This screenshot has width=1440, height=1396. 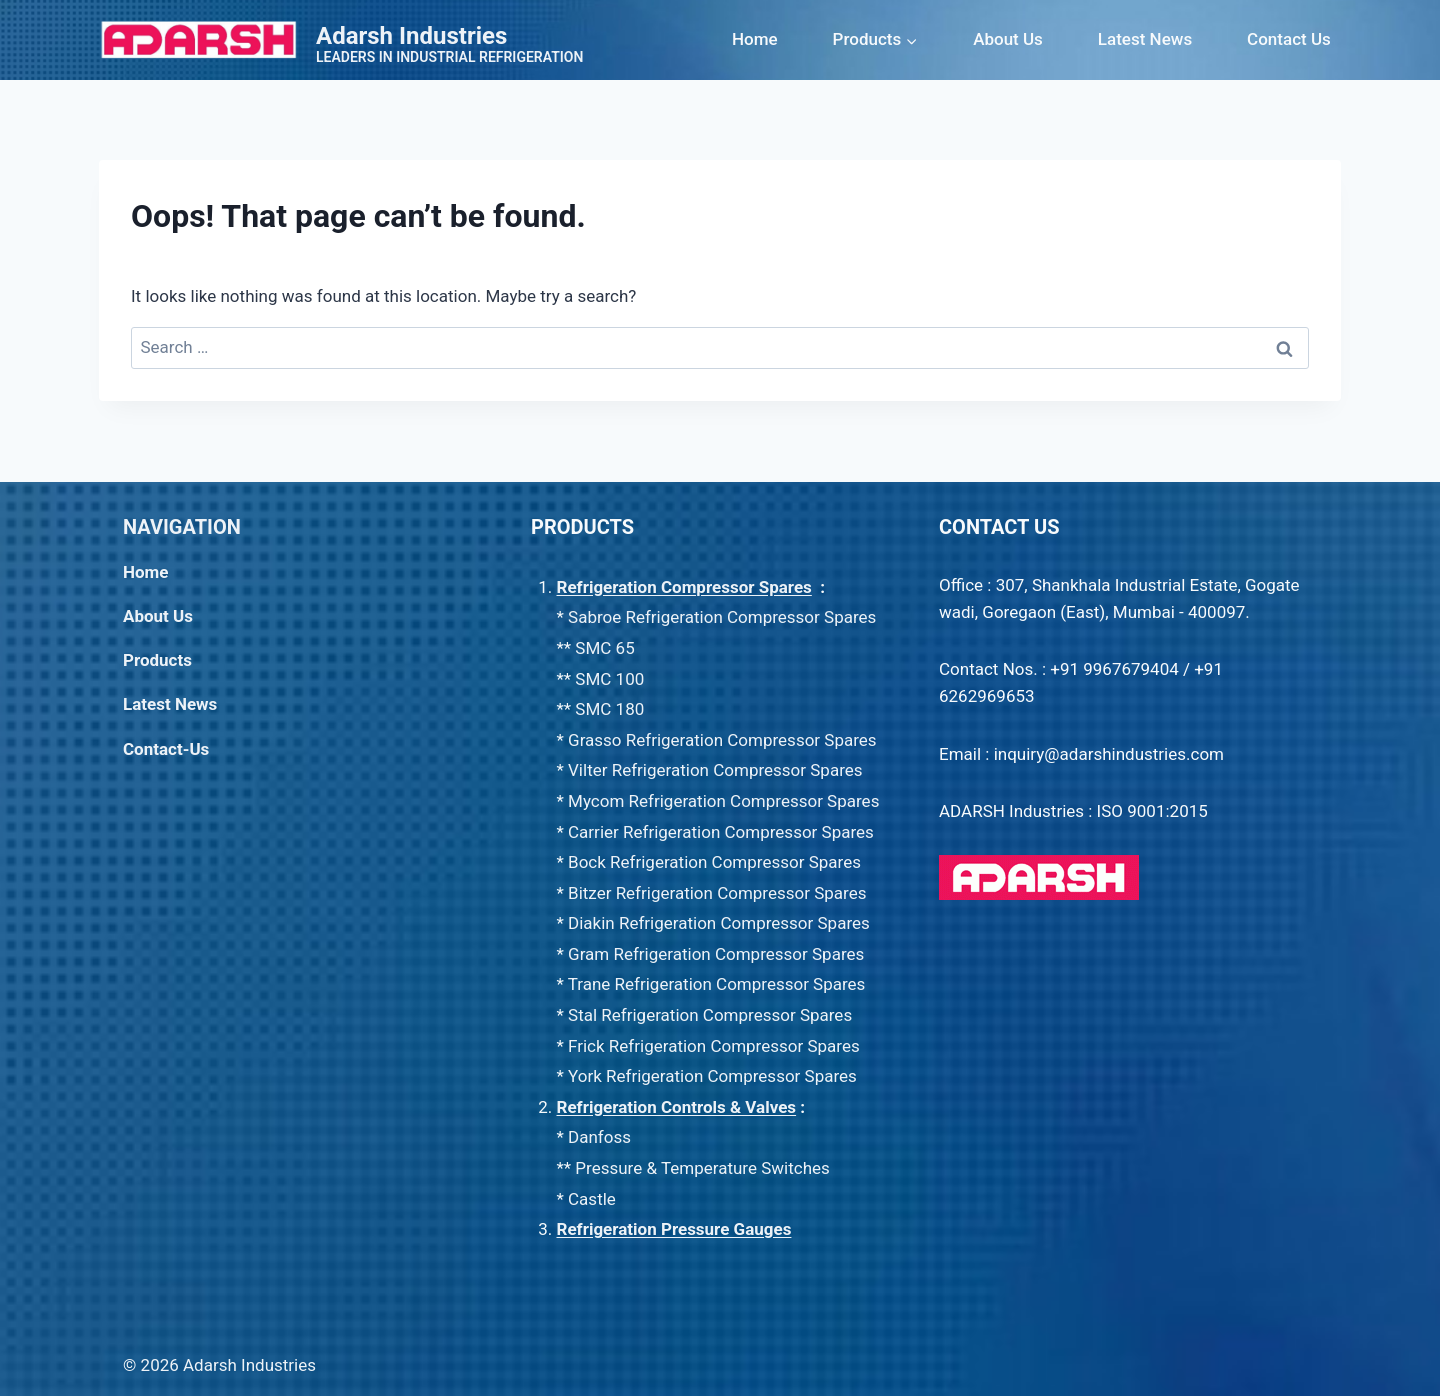 I want to click on Mycom Refrigeration Compressor Spares, so click(x=723, y=801).